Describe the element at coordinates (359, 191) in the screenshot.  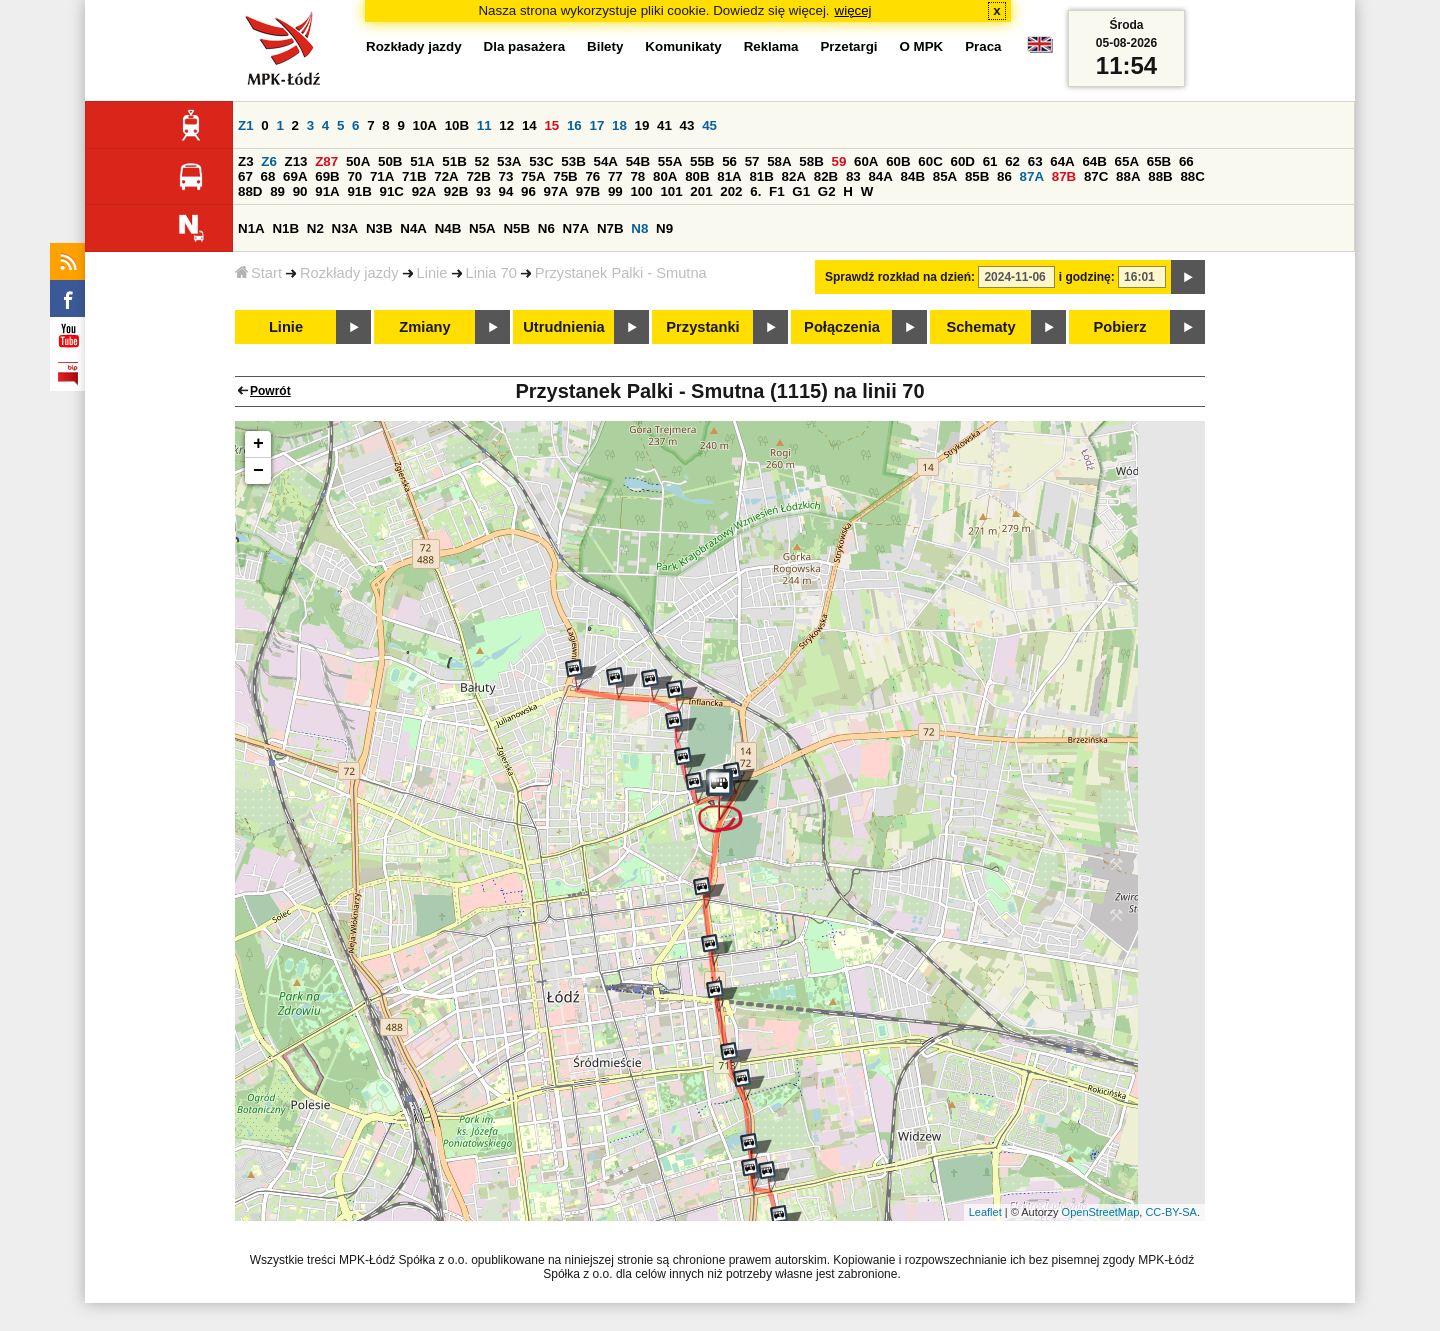
I see `91B` at that location.